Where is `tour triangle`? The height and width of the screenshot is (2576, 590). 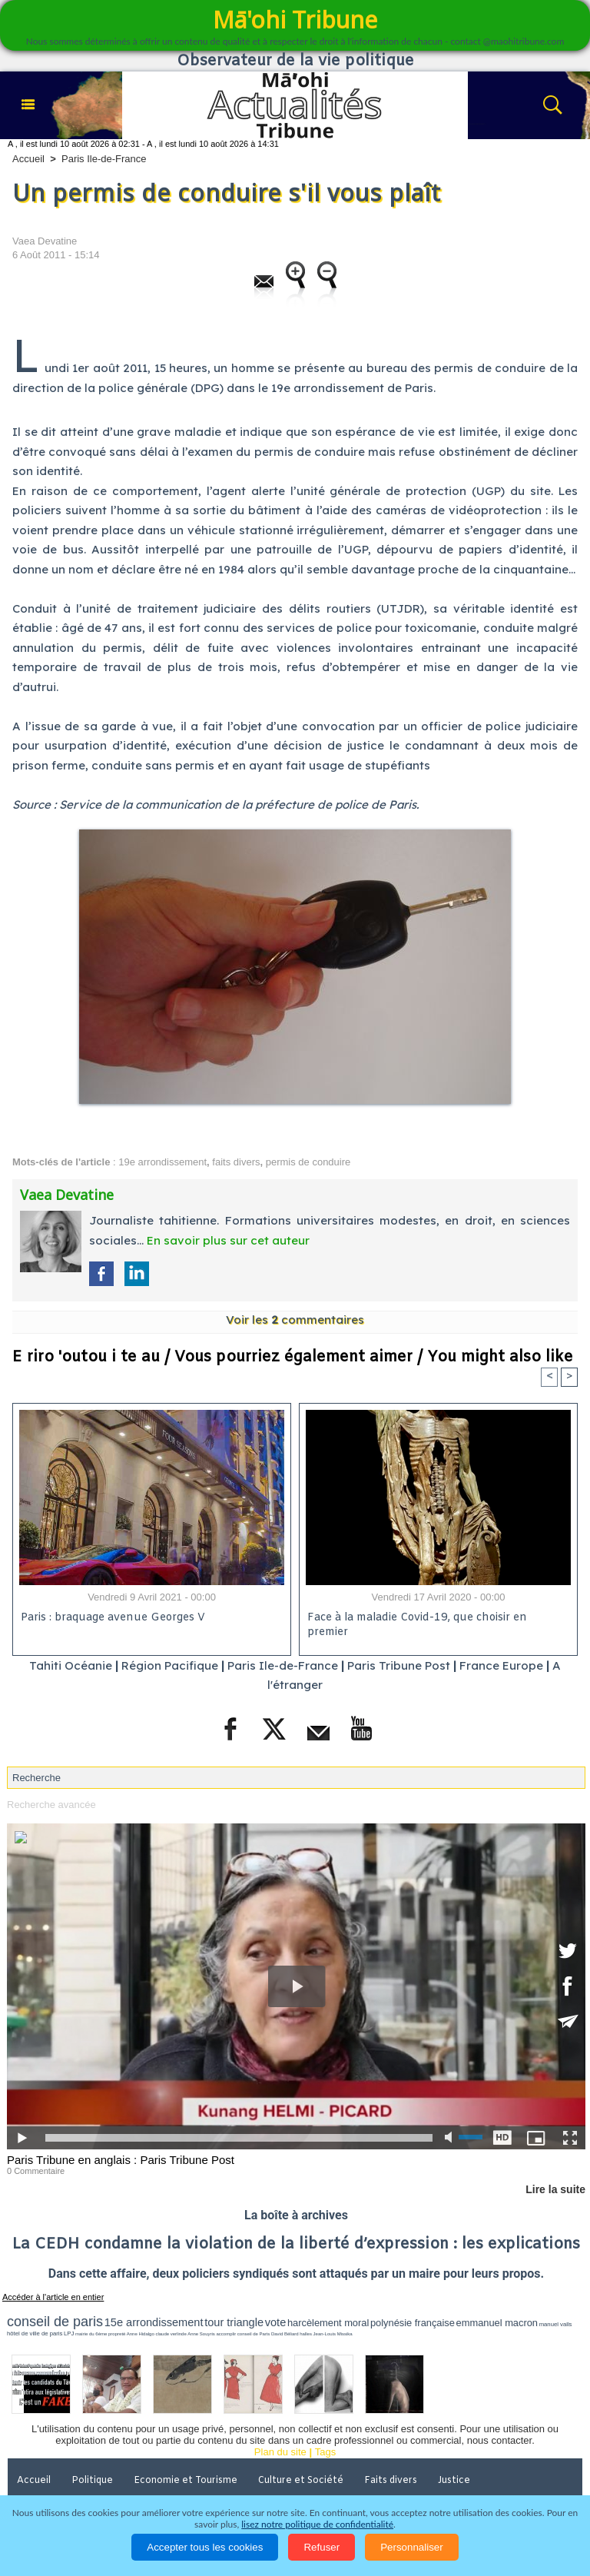 tour triangle is located at coordinates (234, 2322).